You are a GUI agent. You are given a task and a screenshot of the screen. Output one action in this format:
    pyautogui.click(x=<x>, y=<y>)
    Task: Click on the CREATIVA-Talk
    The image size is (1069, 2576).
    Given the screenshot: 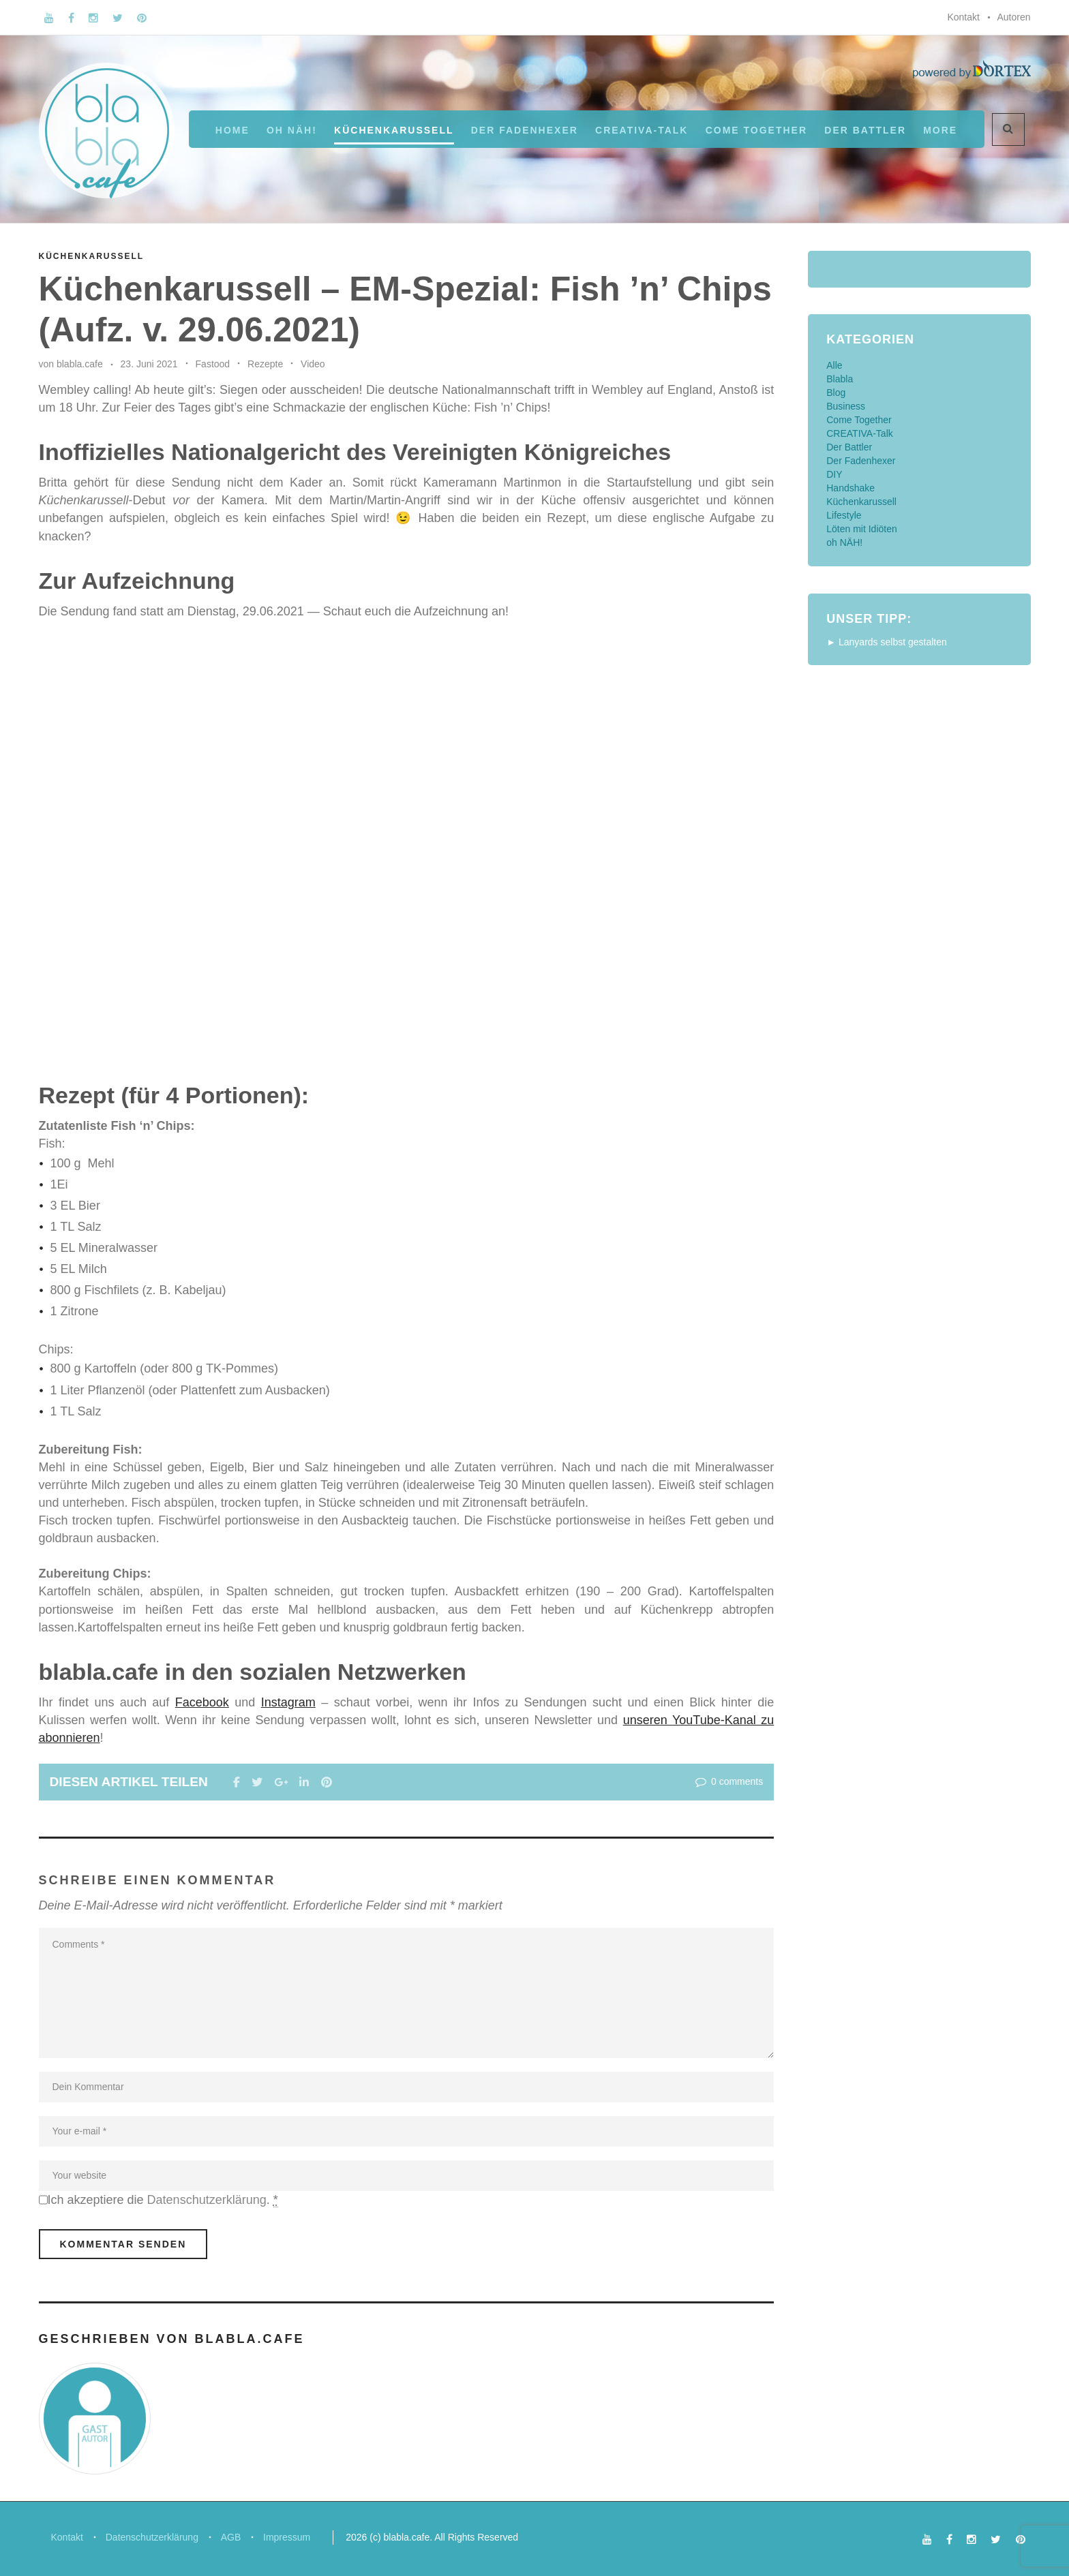 What is the action you would take?
    pyautogui.click(x=641, y=130)
    